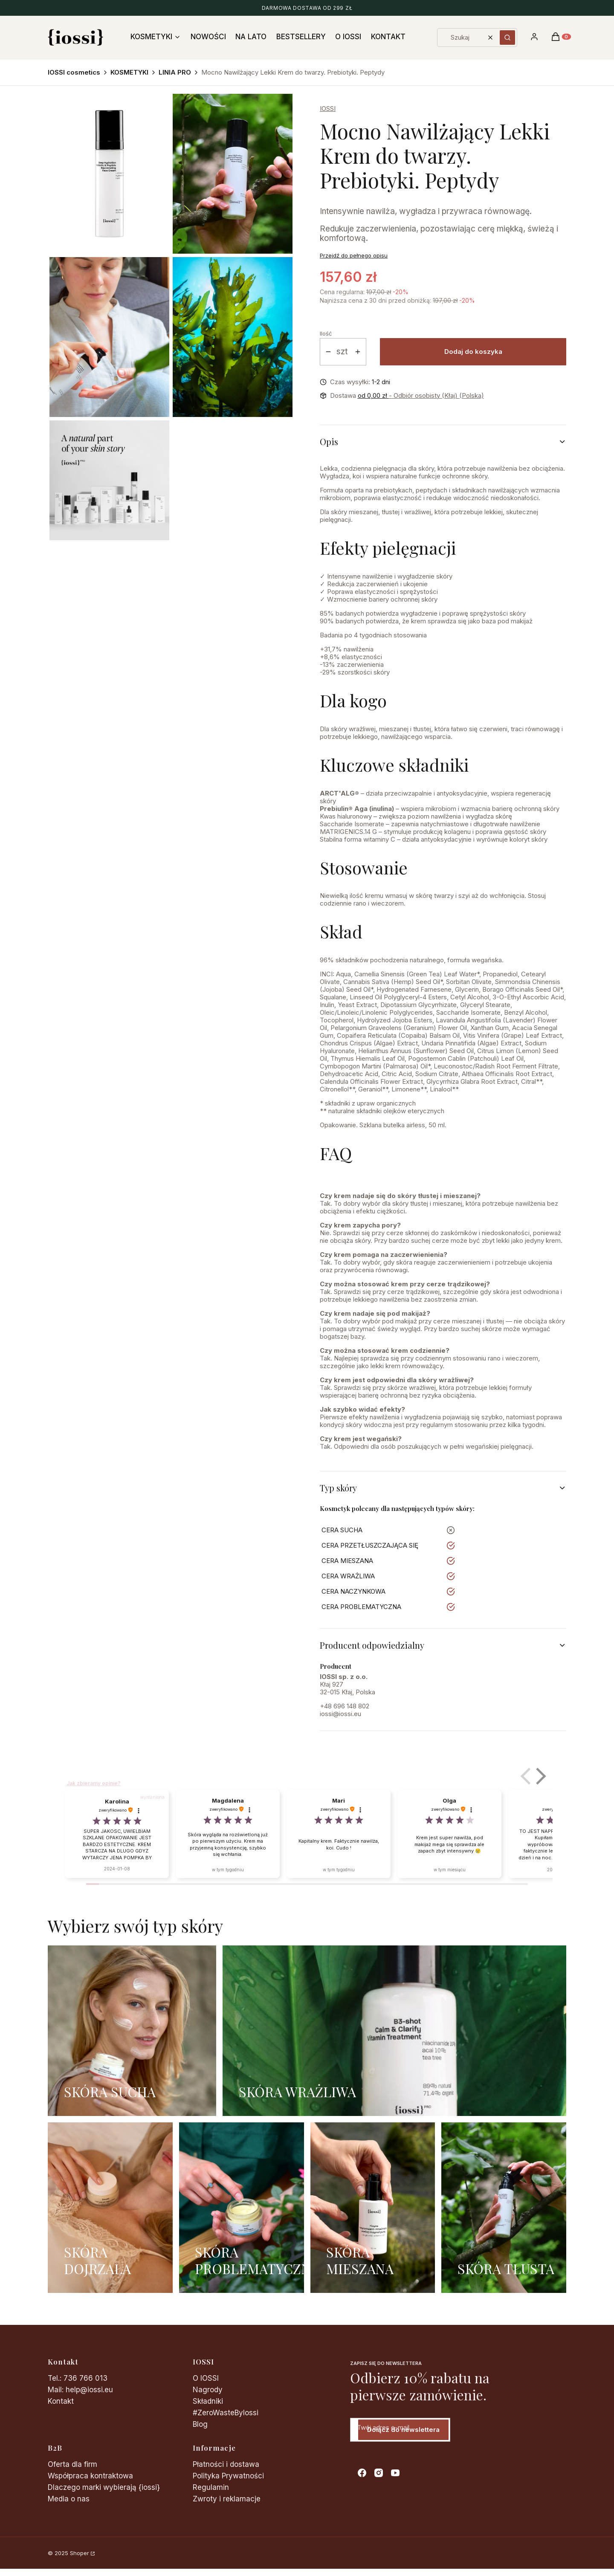  What do you see at coordinates (326, 333) in the screenshot?
I see `Ilość` at bounding box center [326, 333].